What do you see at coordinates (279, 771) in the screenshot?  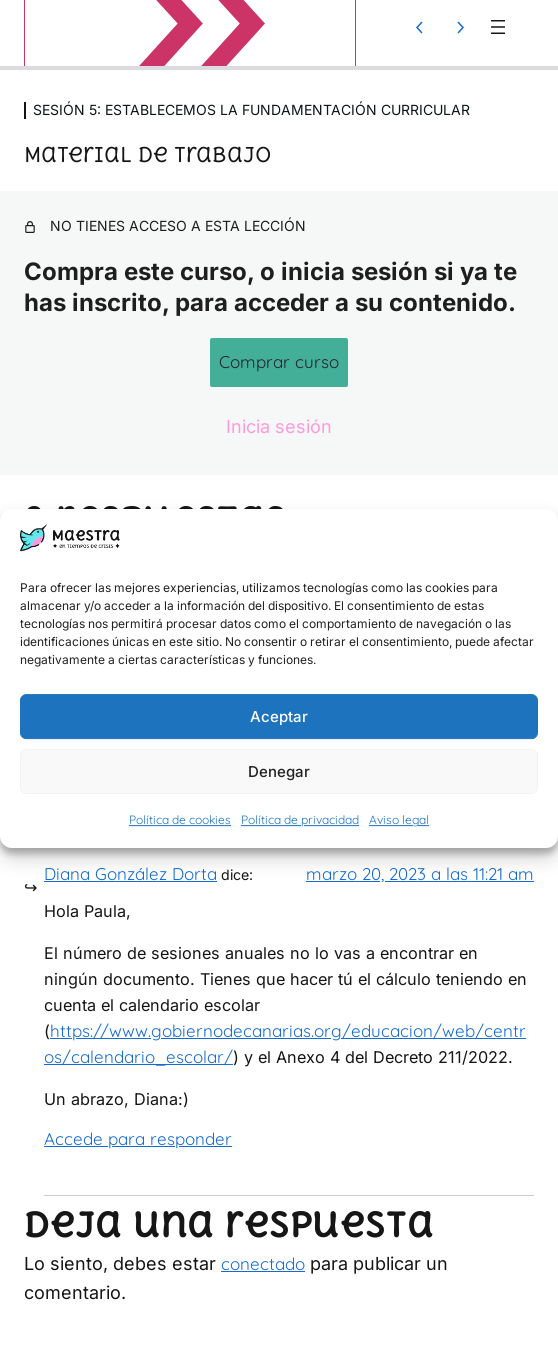 I see `Denegar` at bounding box center [279, 771].